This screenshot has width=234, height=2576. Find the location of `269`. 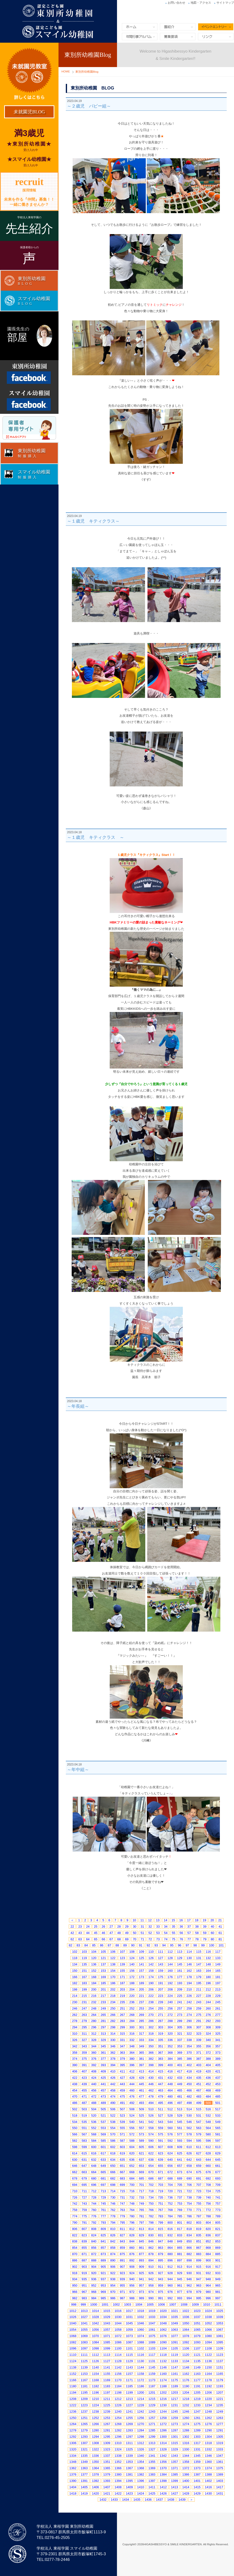

269 is located at coordinates (141, 2015).